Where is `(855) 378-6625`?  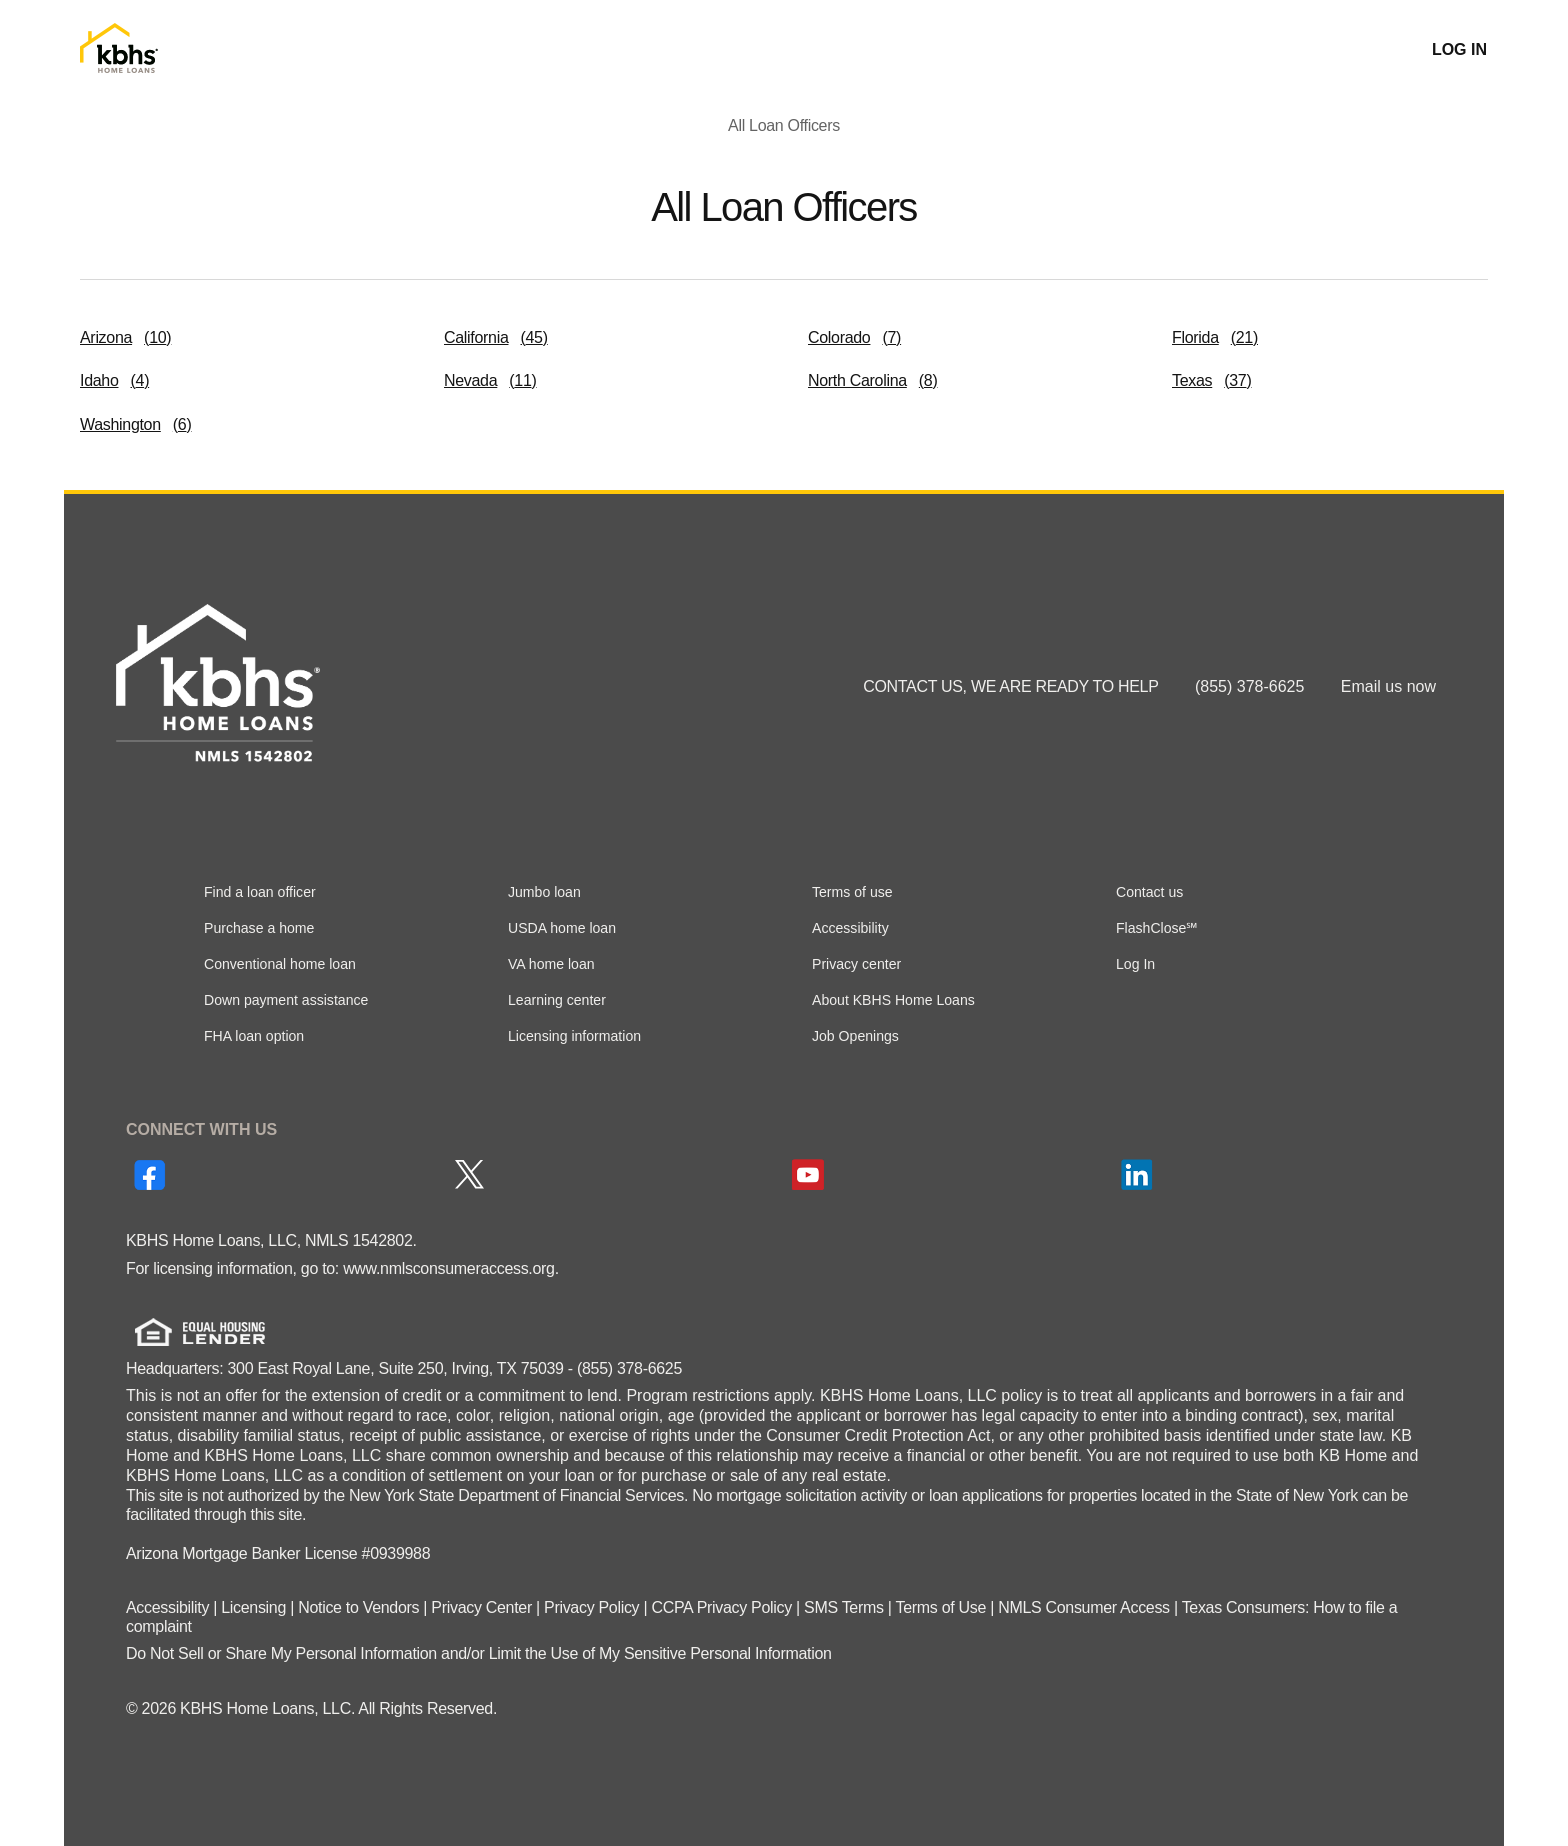 (855) 378-6625 is located at coordinates (1252, 686).